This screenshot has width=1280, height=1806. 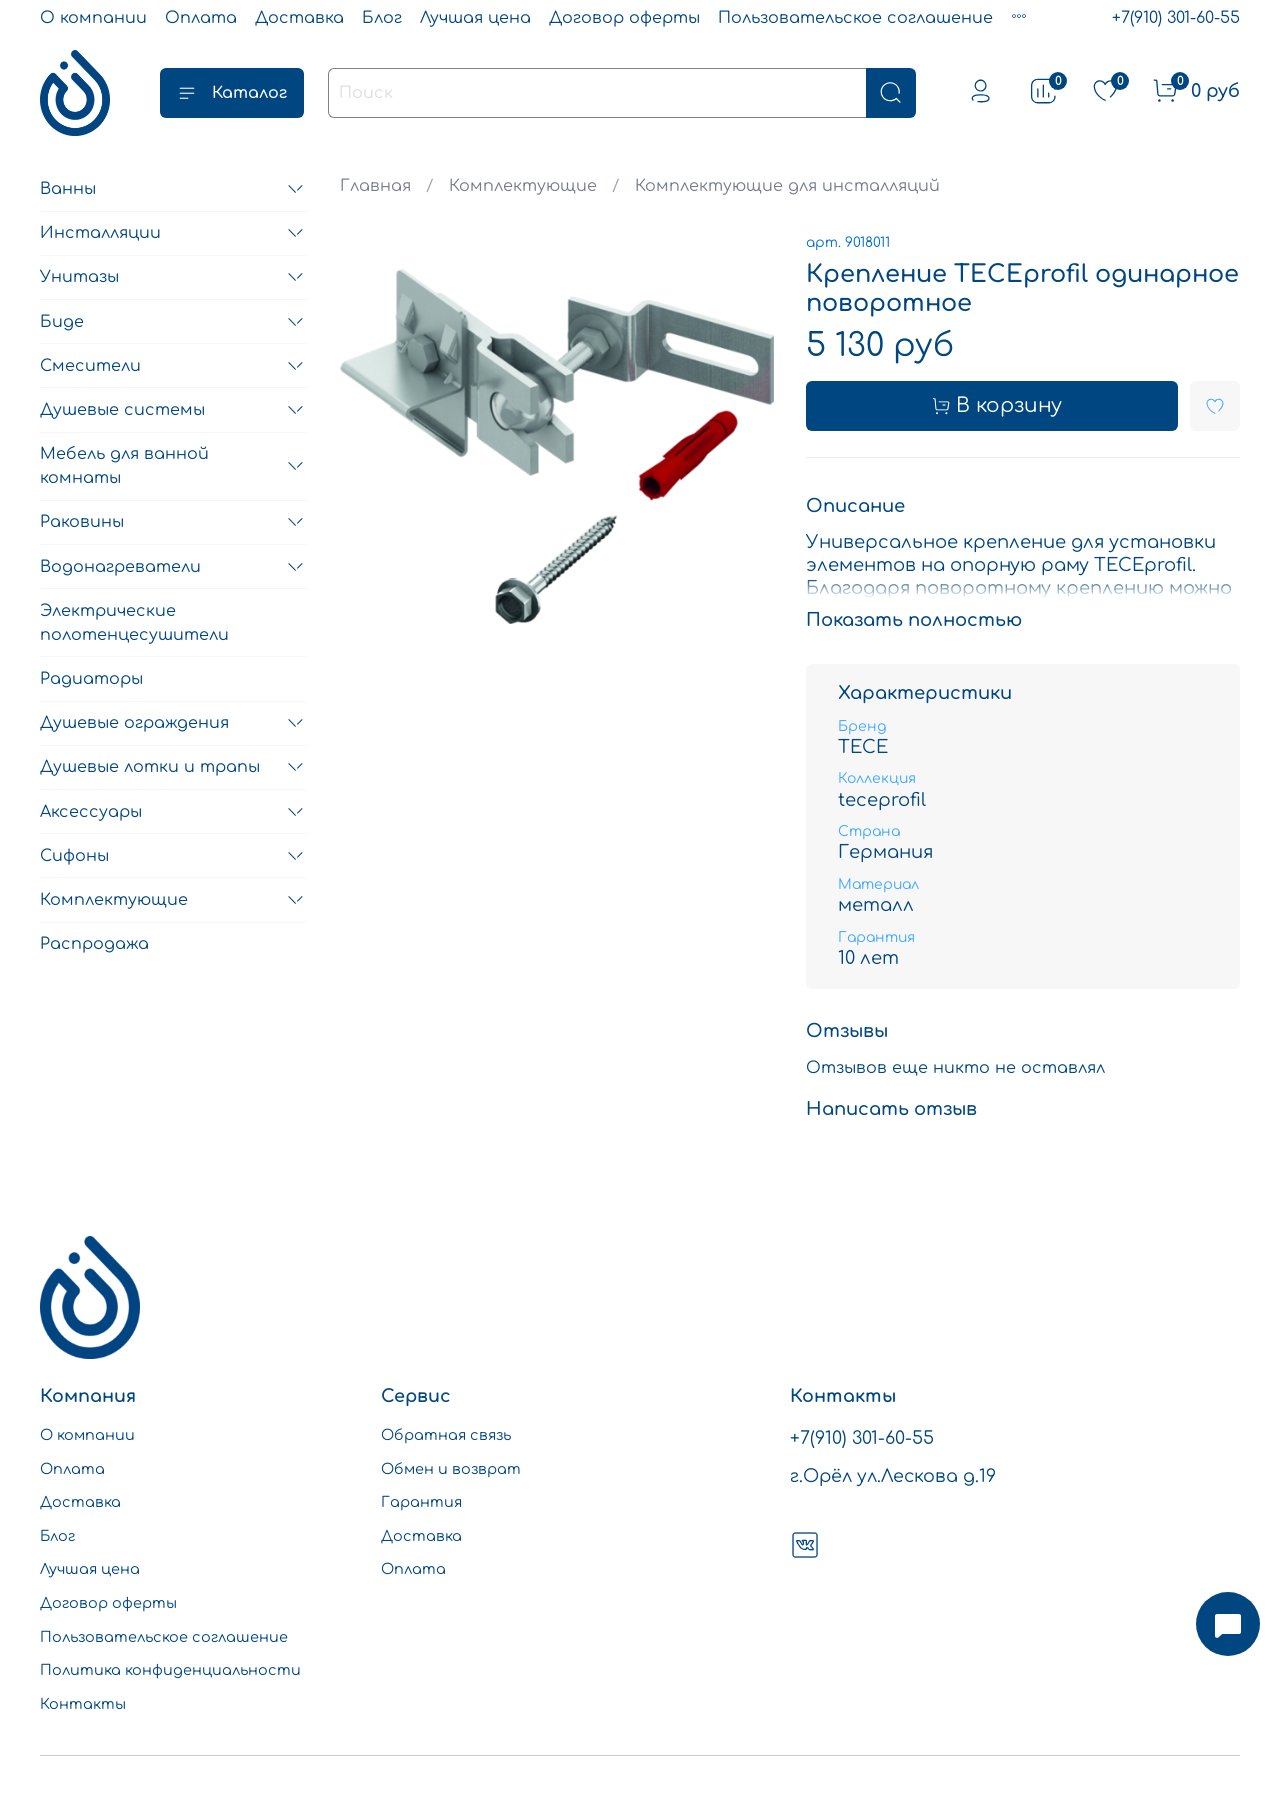 I want to click on Главная, so click(x=375, y=186).